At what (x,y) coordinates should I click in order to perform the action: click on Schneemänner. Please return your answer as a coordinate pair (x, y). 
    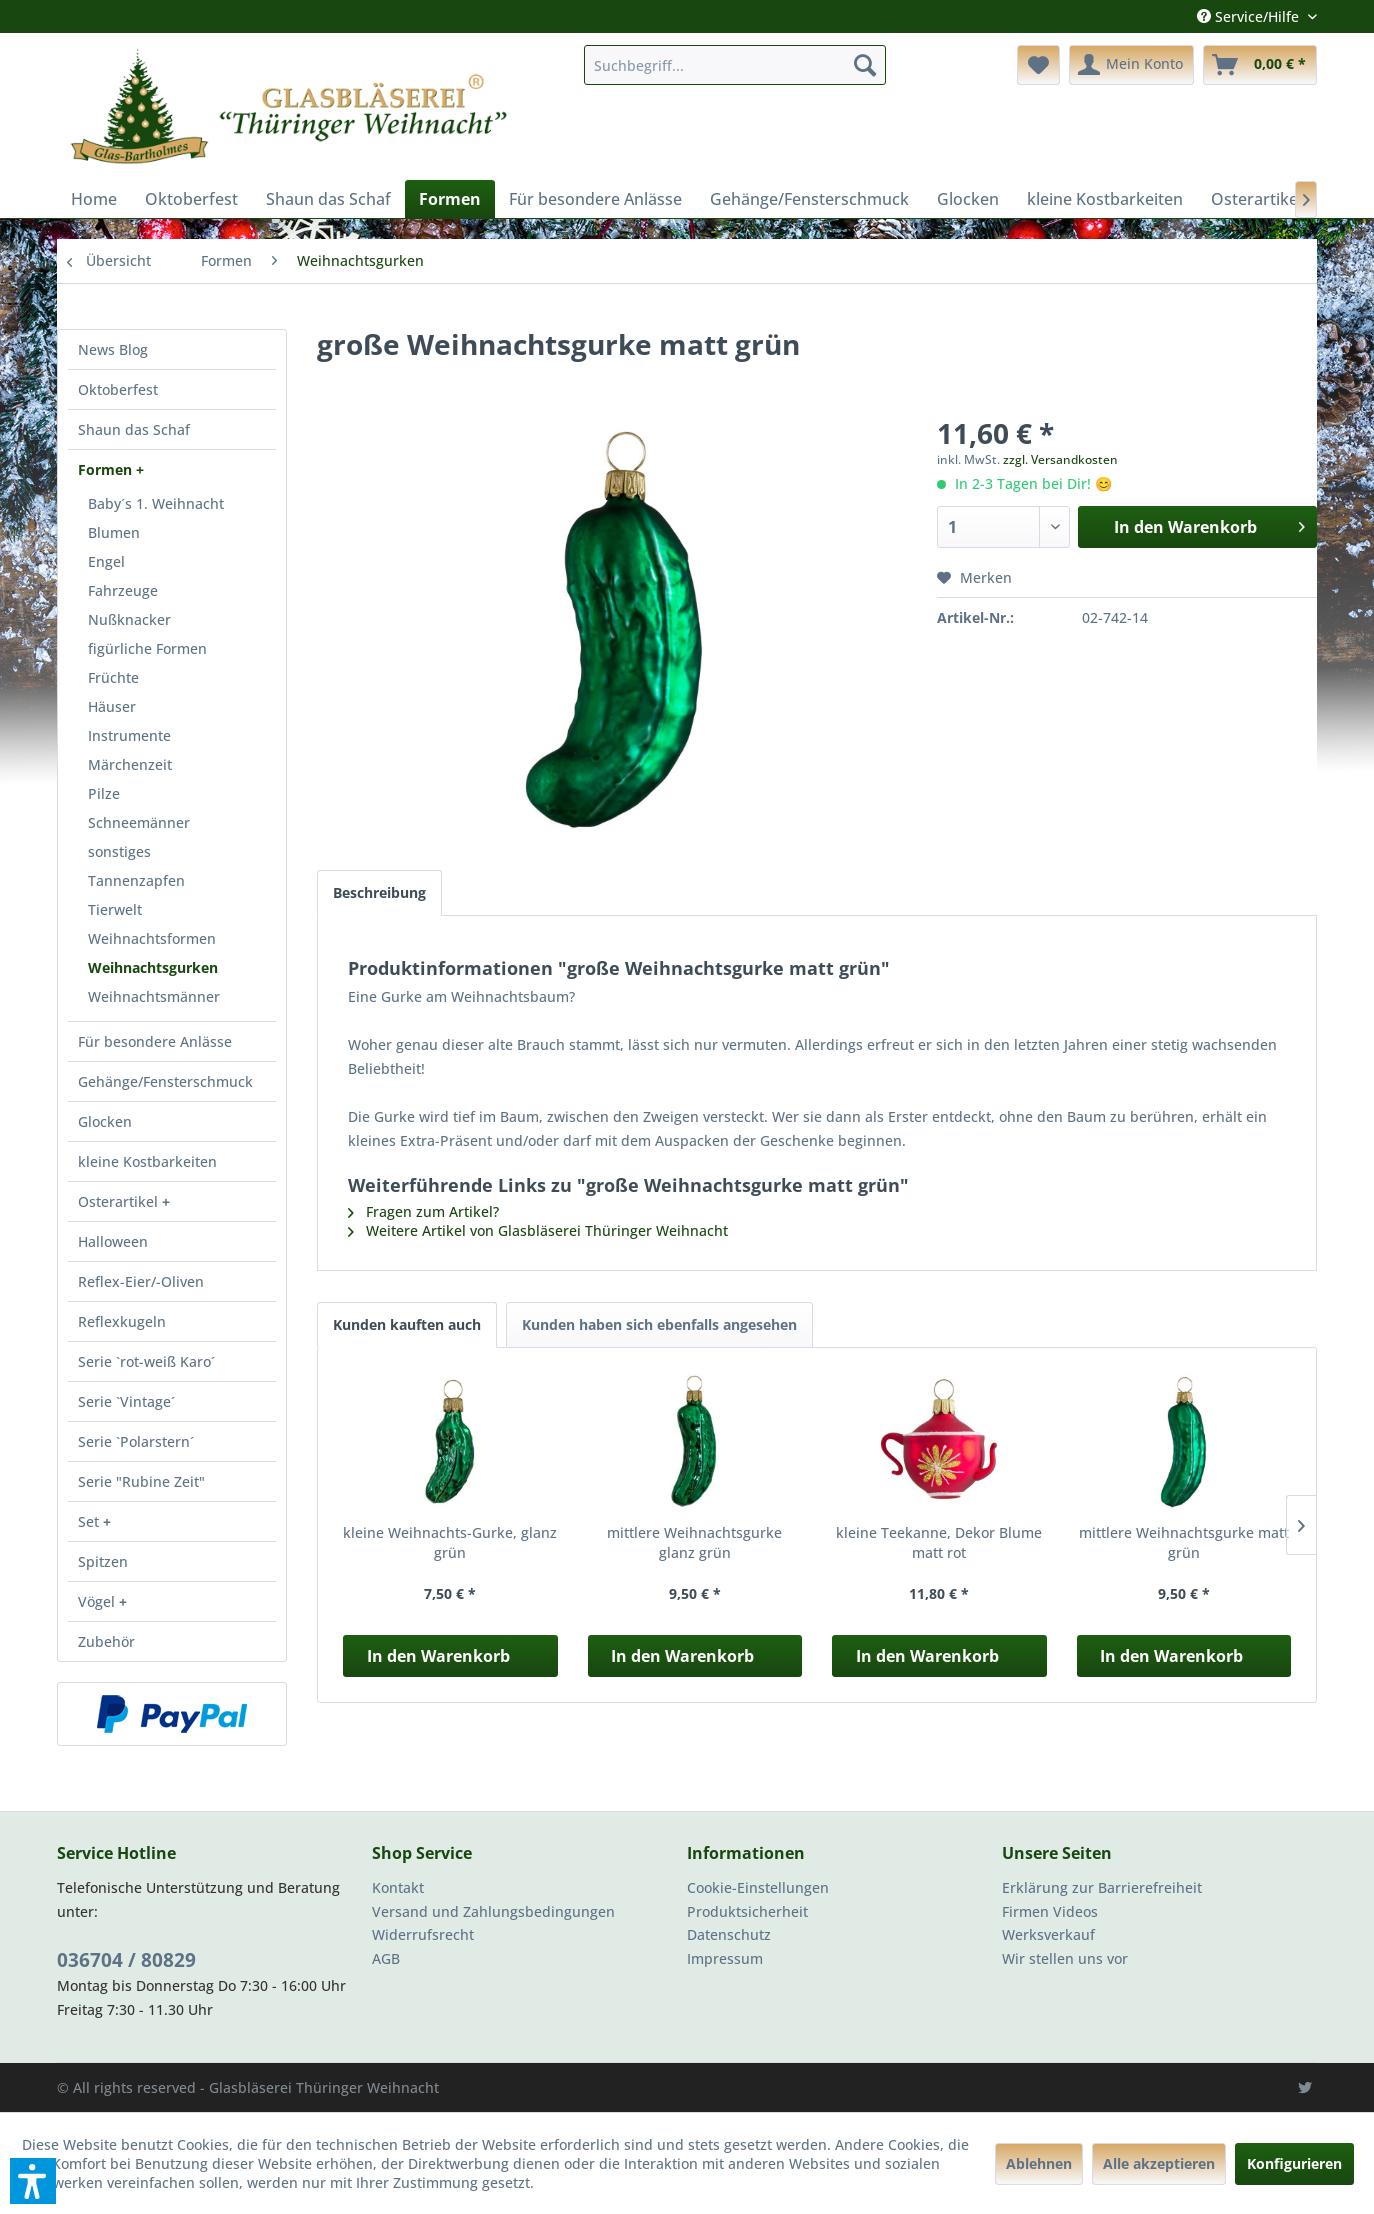
    Looking at the image, I should click on (139, 822).